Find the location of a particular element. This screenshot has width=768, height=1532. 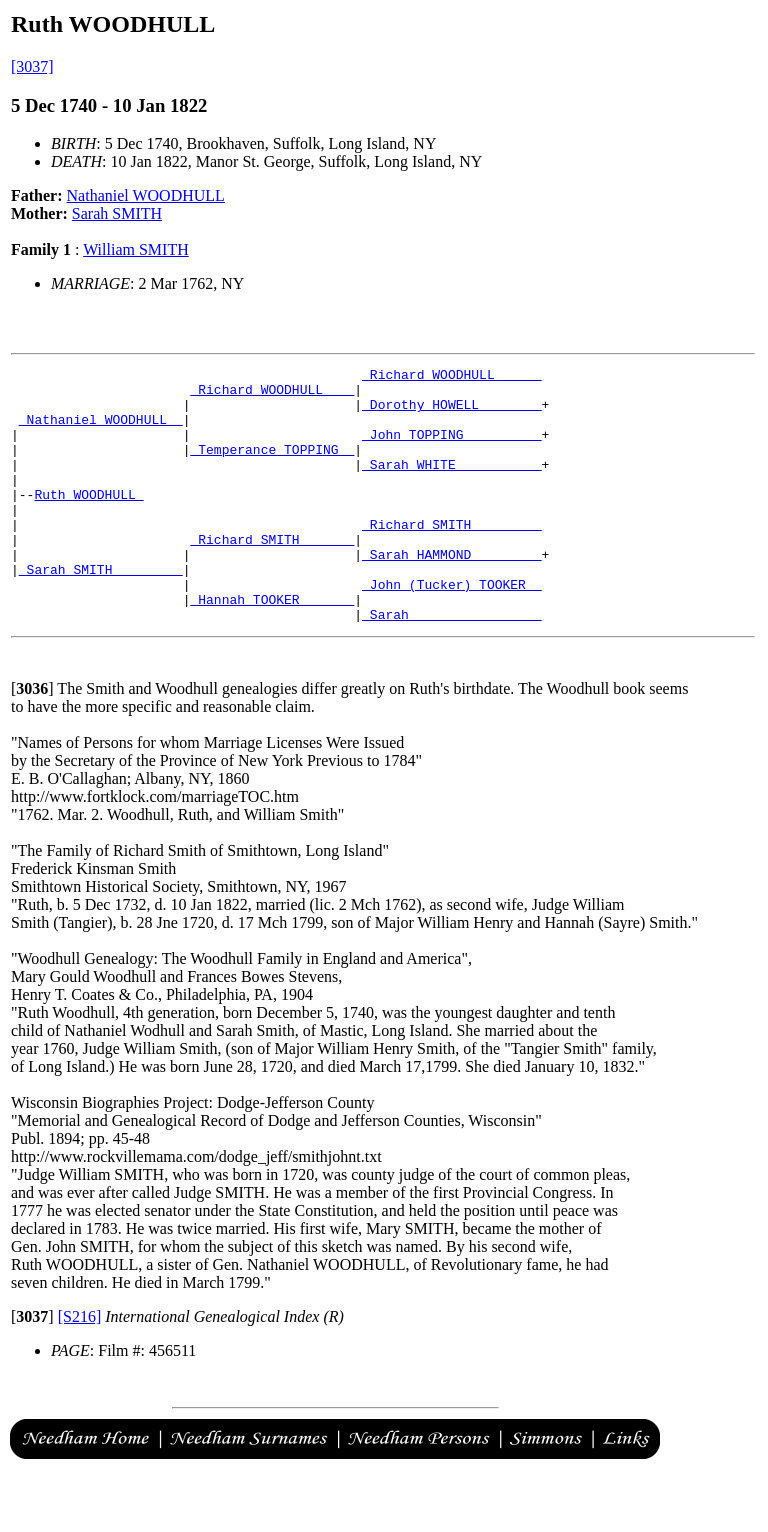

_Sarah WHITE __________ is located at coordinates (451, 485).